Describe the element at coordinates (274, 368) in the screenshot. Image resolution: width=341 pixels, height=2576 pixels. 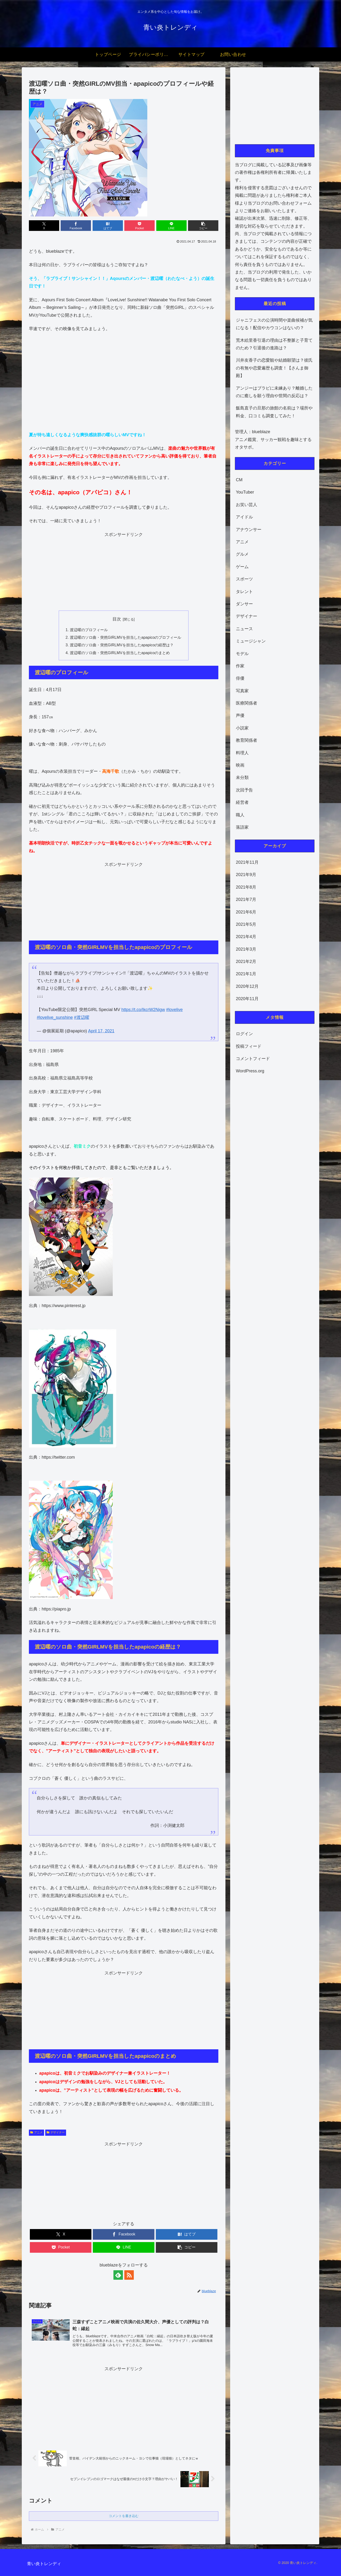
I see `川井友香子の恋愛観や結婚願望は？彼氏の有無や恋愛遍歴も調査！【さんま御殿】` at that location.